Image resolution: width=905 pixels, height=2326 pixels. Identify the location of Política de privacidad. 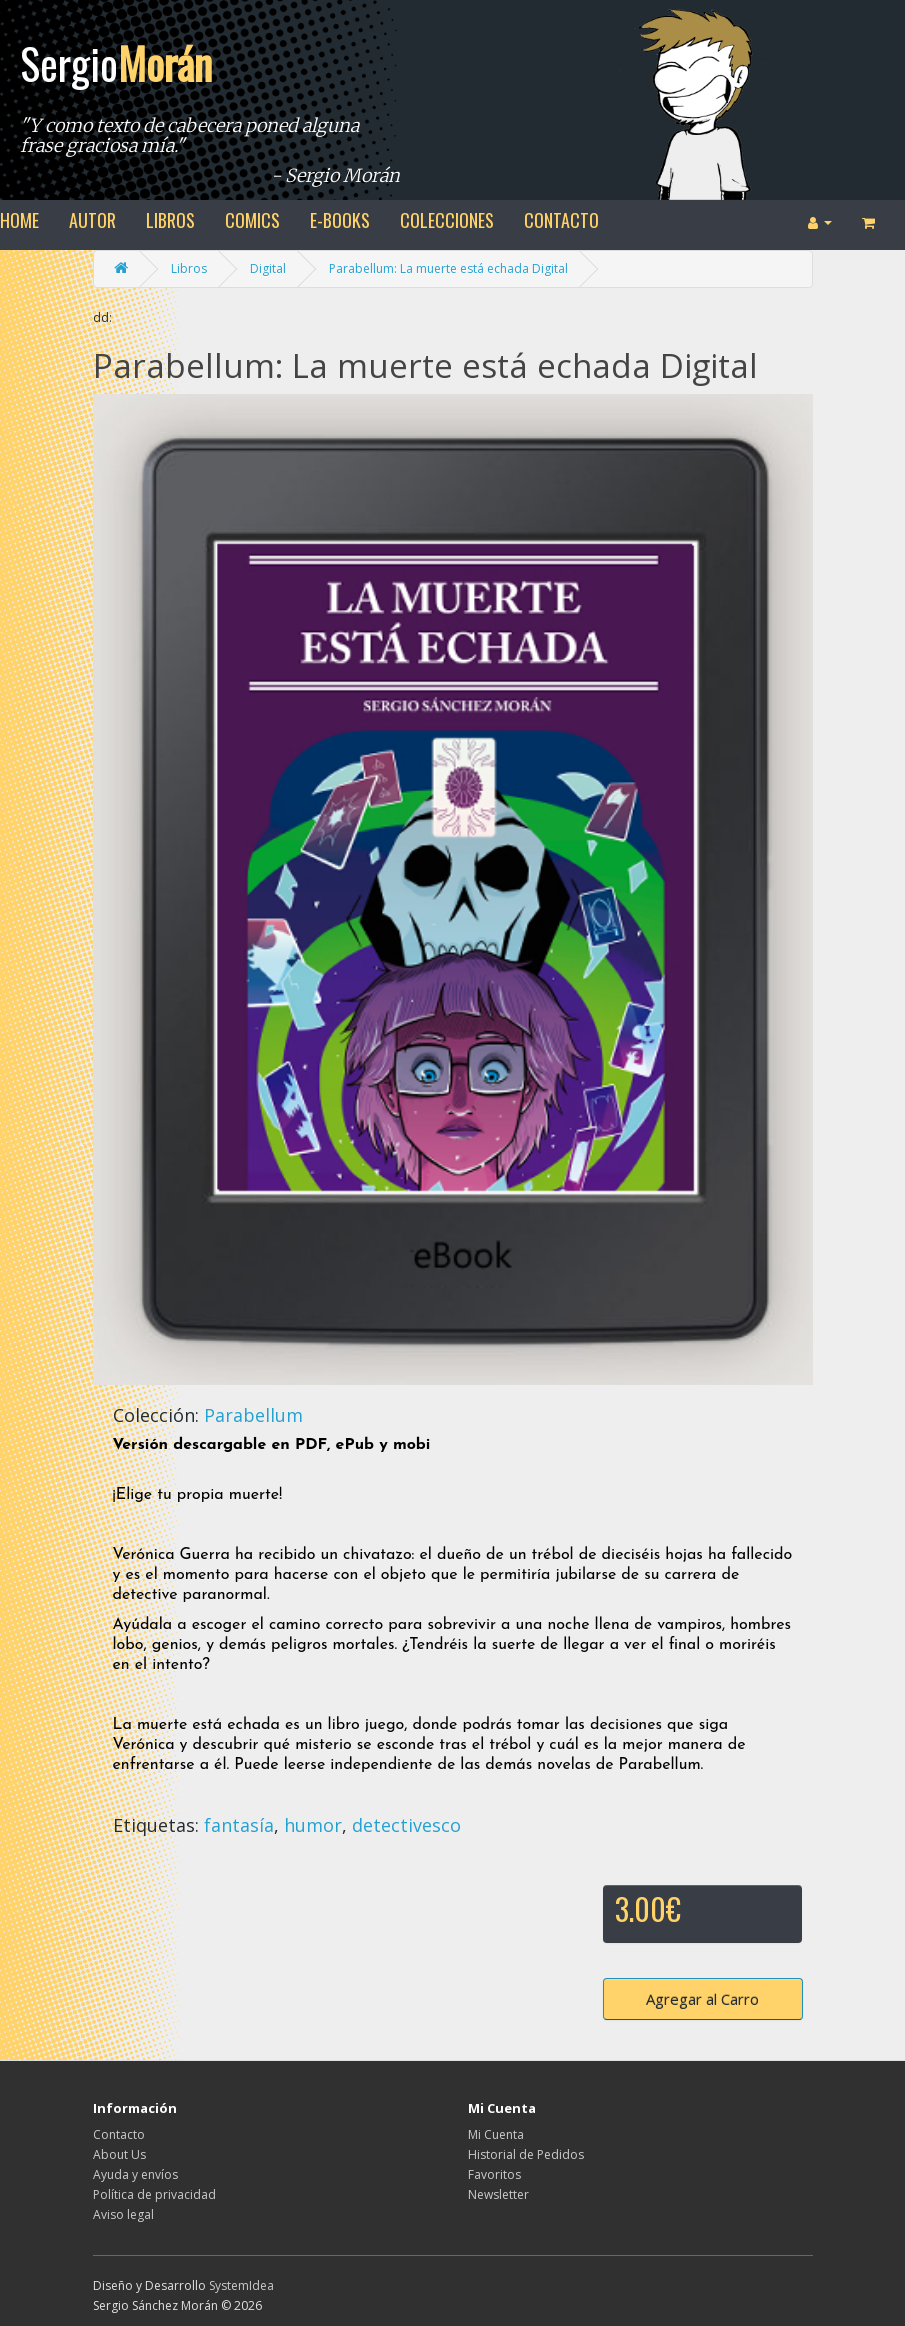
(154, 2194).